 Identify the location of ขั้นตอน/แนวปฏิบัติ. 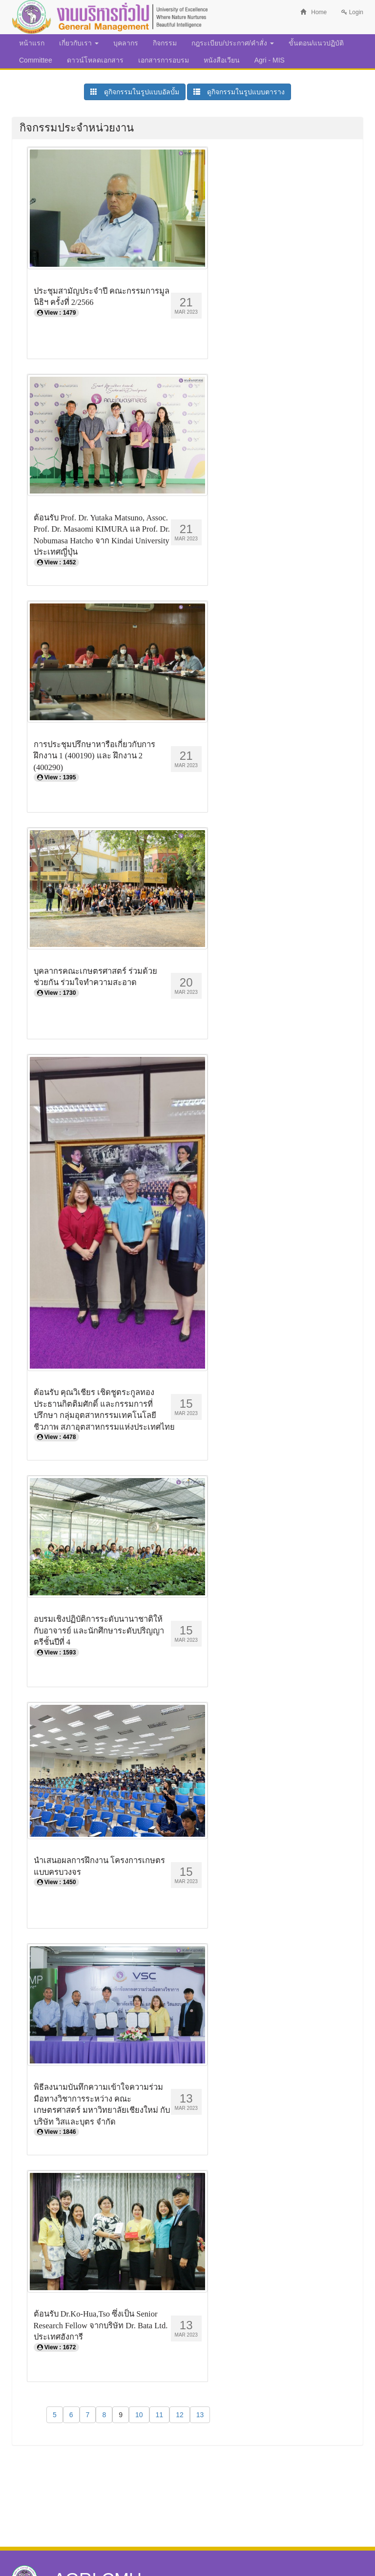
(316, 43).